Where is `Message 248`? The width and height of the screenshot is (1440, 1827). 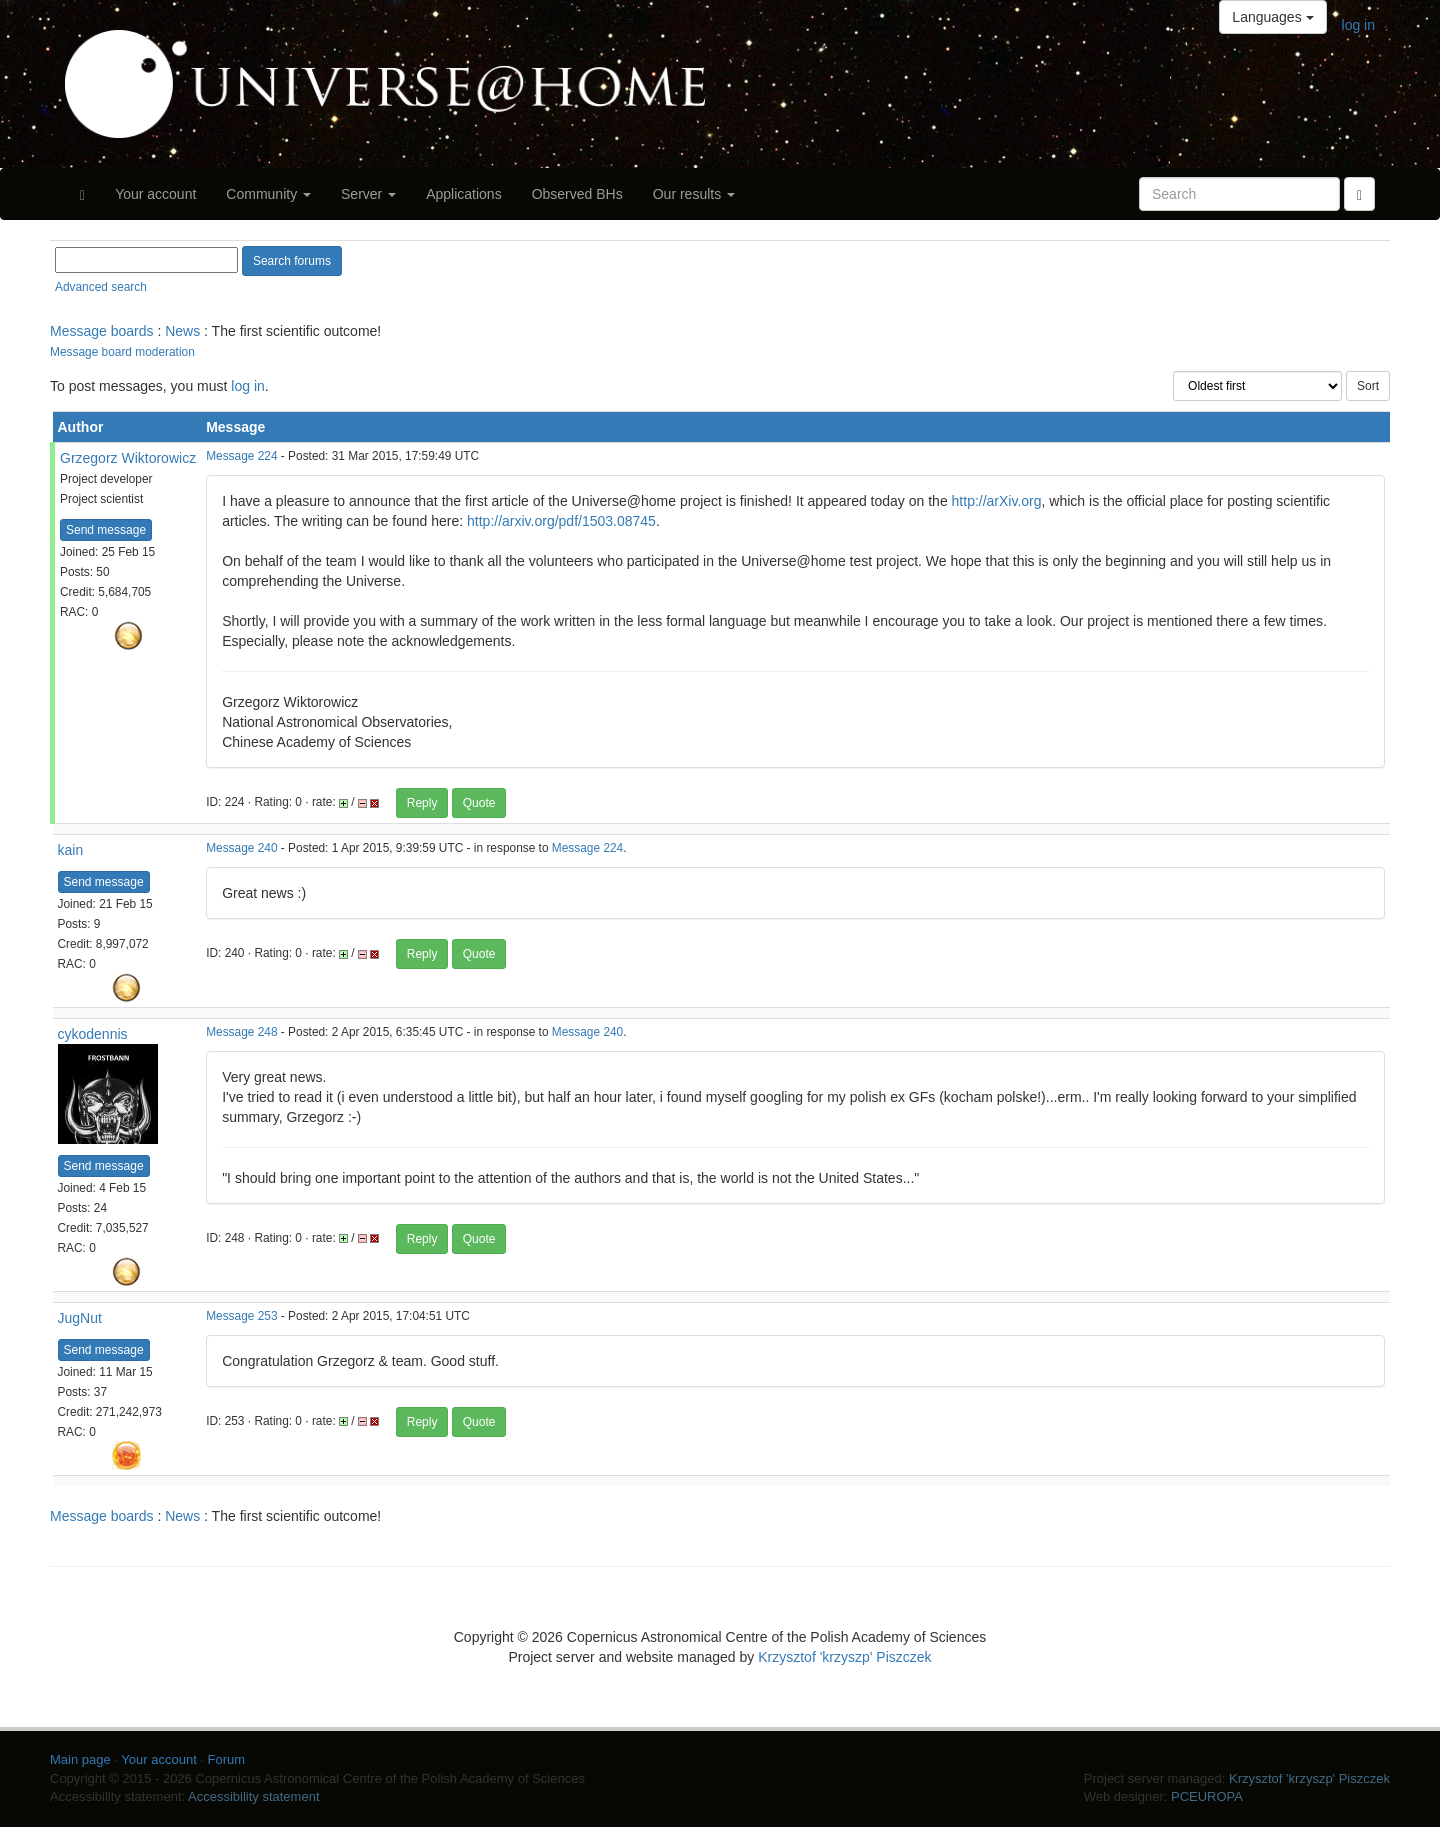 Message 248 is located at coordinates (241, 1032).